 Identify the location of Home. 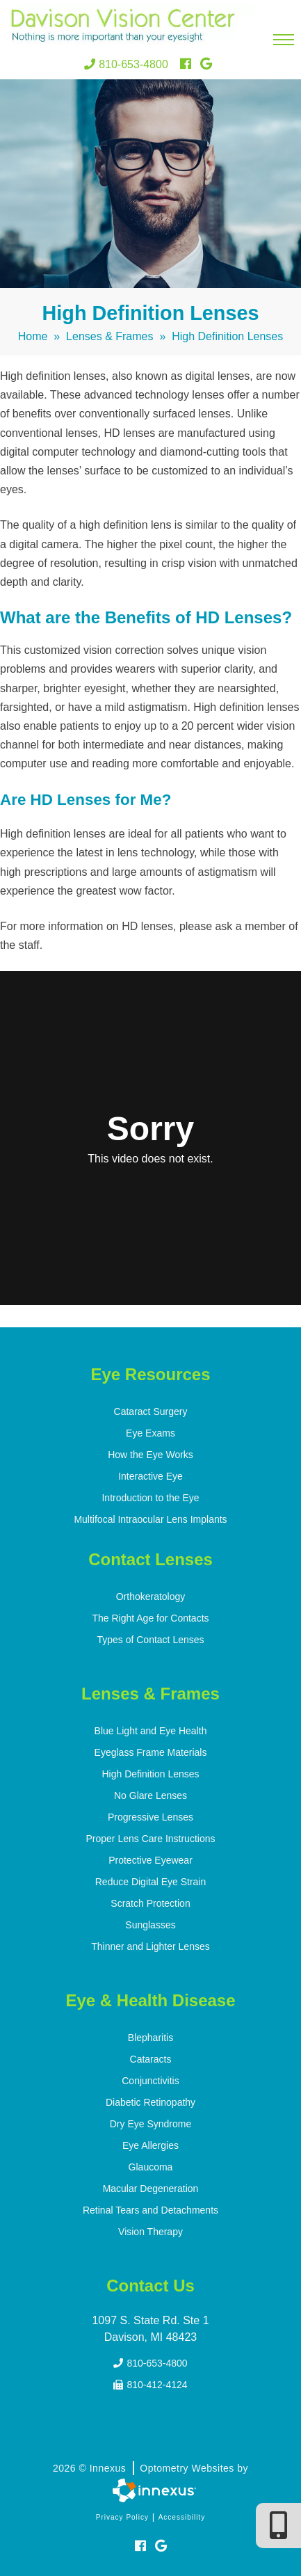
(33, 336).